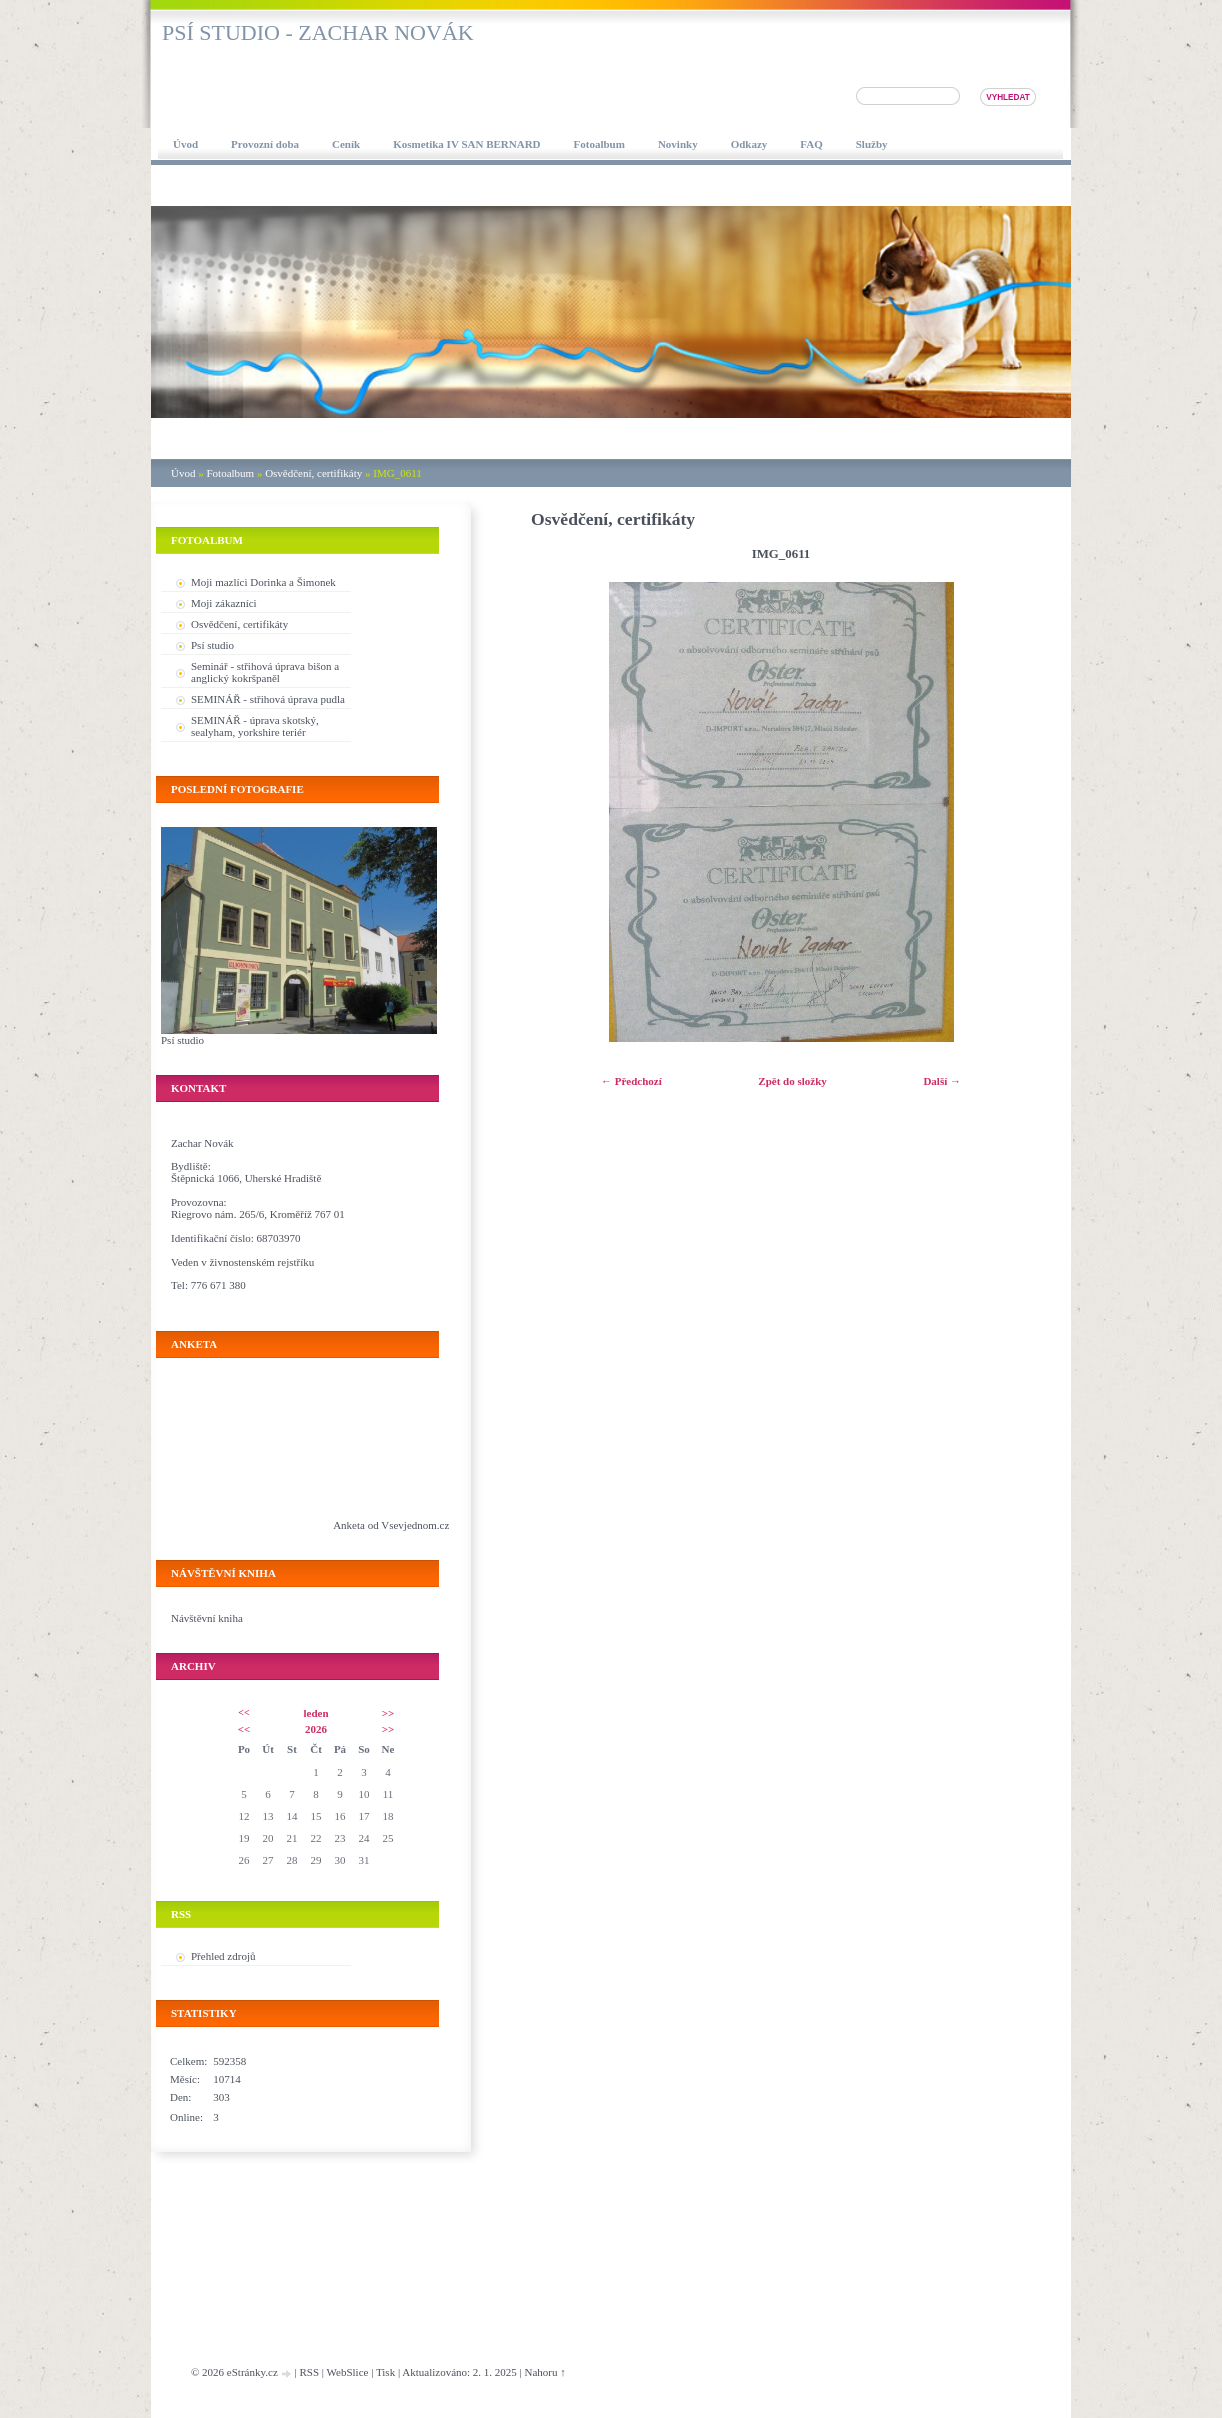 The height and width of the screenshot is (2418, 1222). I want to click on Moji mazlíci Dorinka a Šimonek, so click(263, 582).